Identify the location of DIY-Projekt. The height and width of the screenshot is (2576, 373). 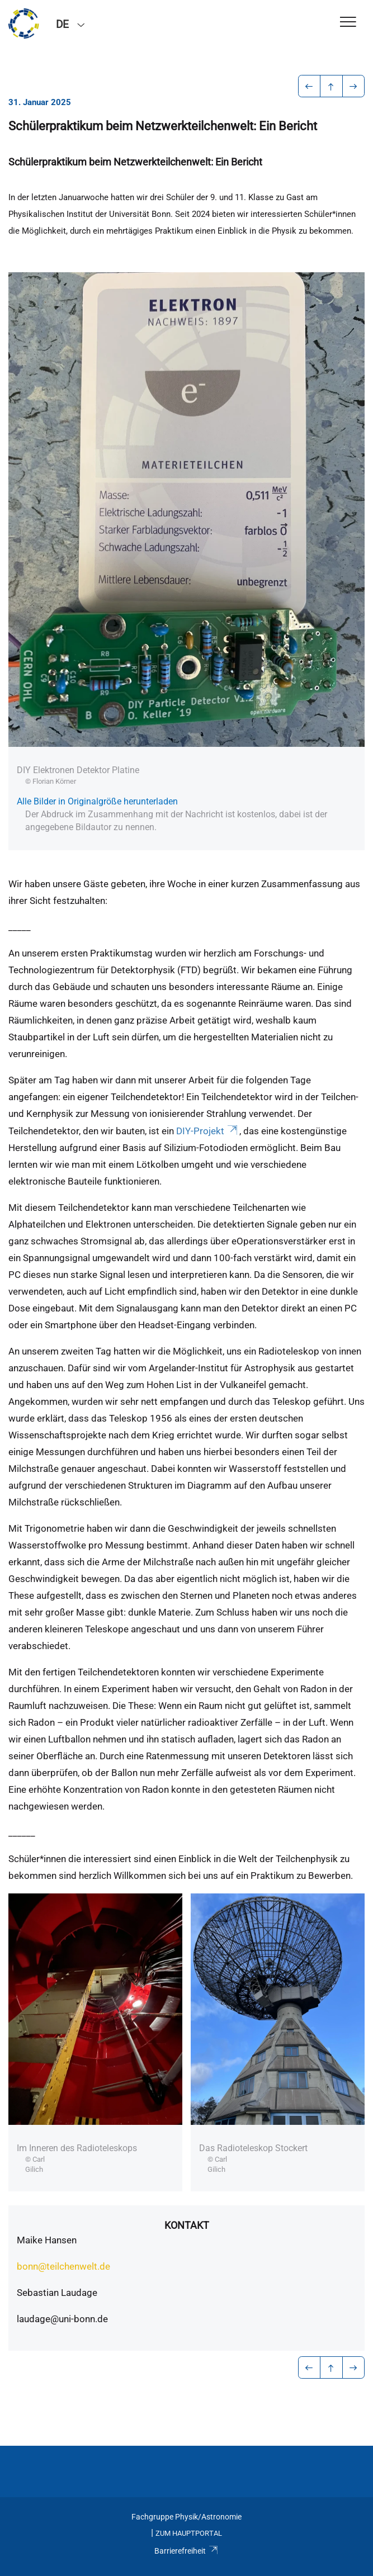
(207, 1131).